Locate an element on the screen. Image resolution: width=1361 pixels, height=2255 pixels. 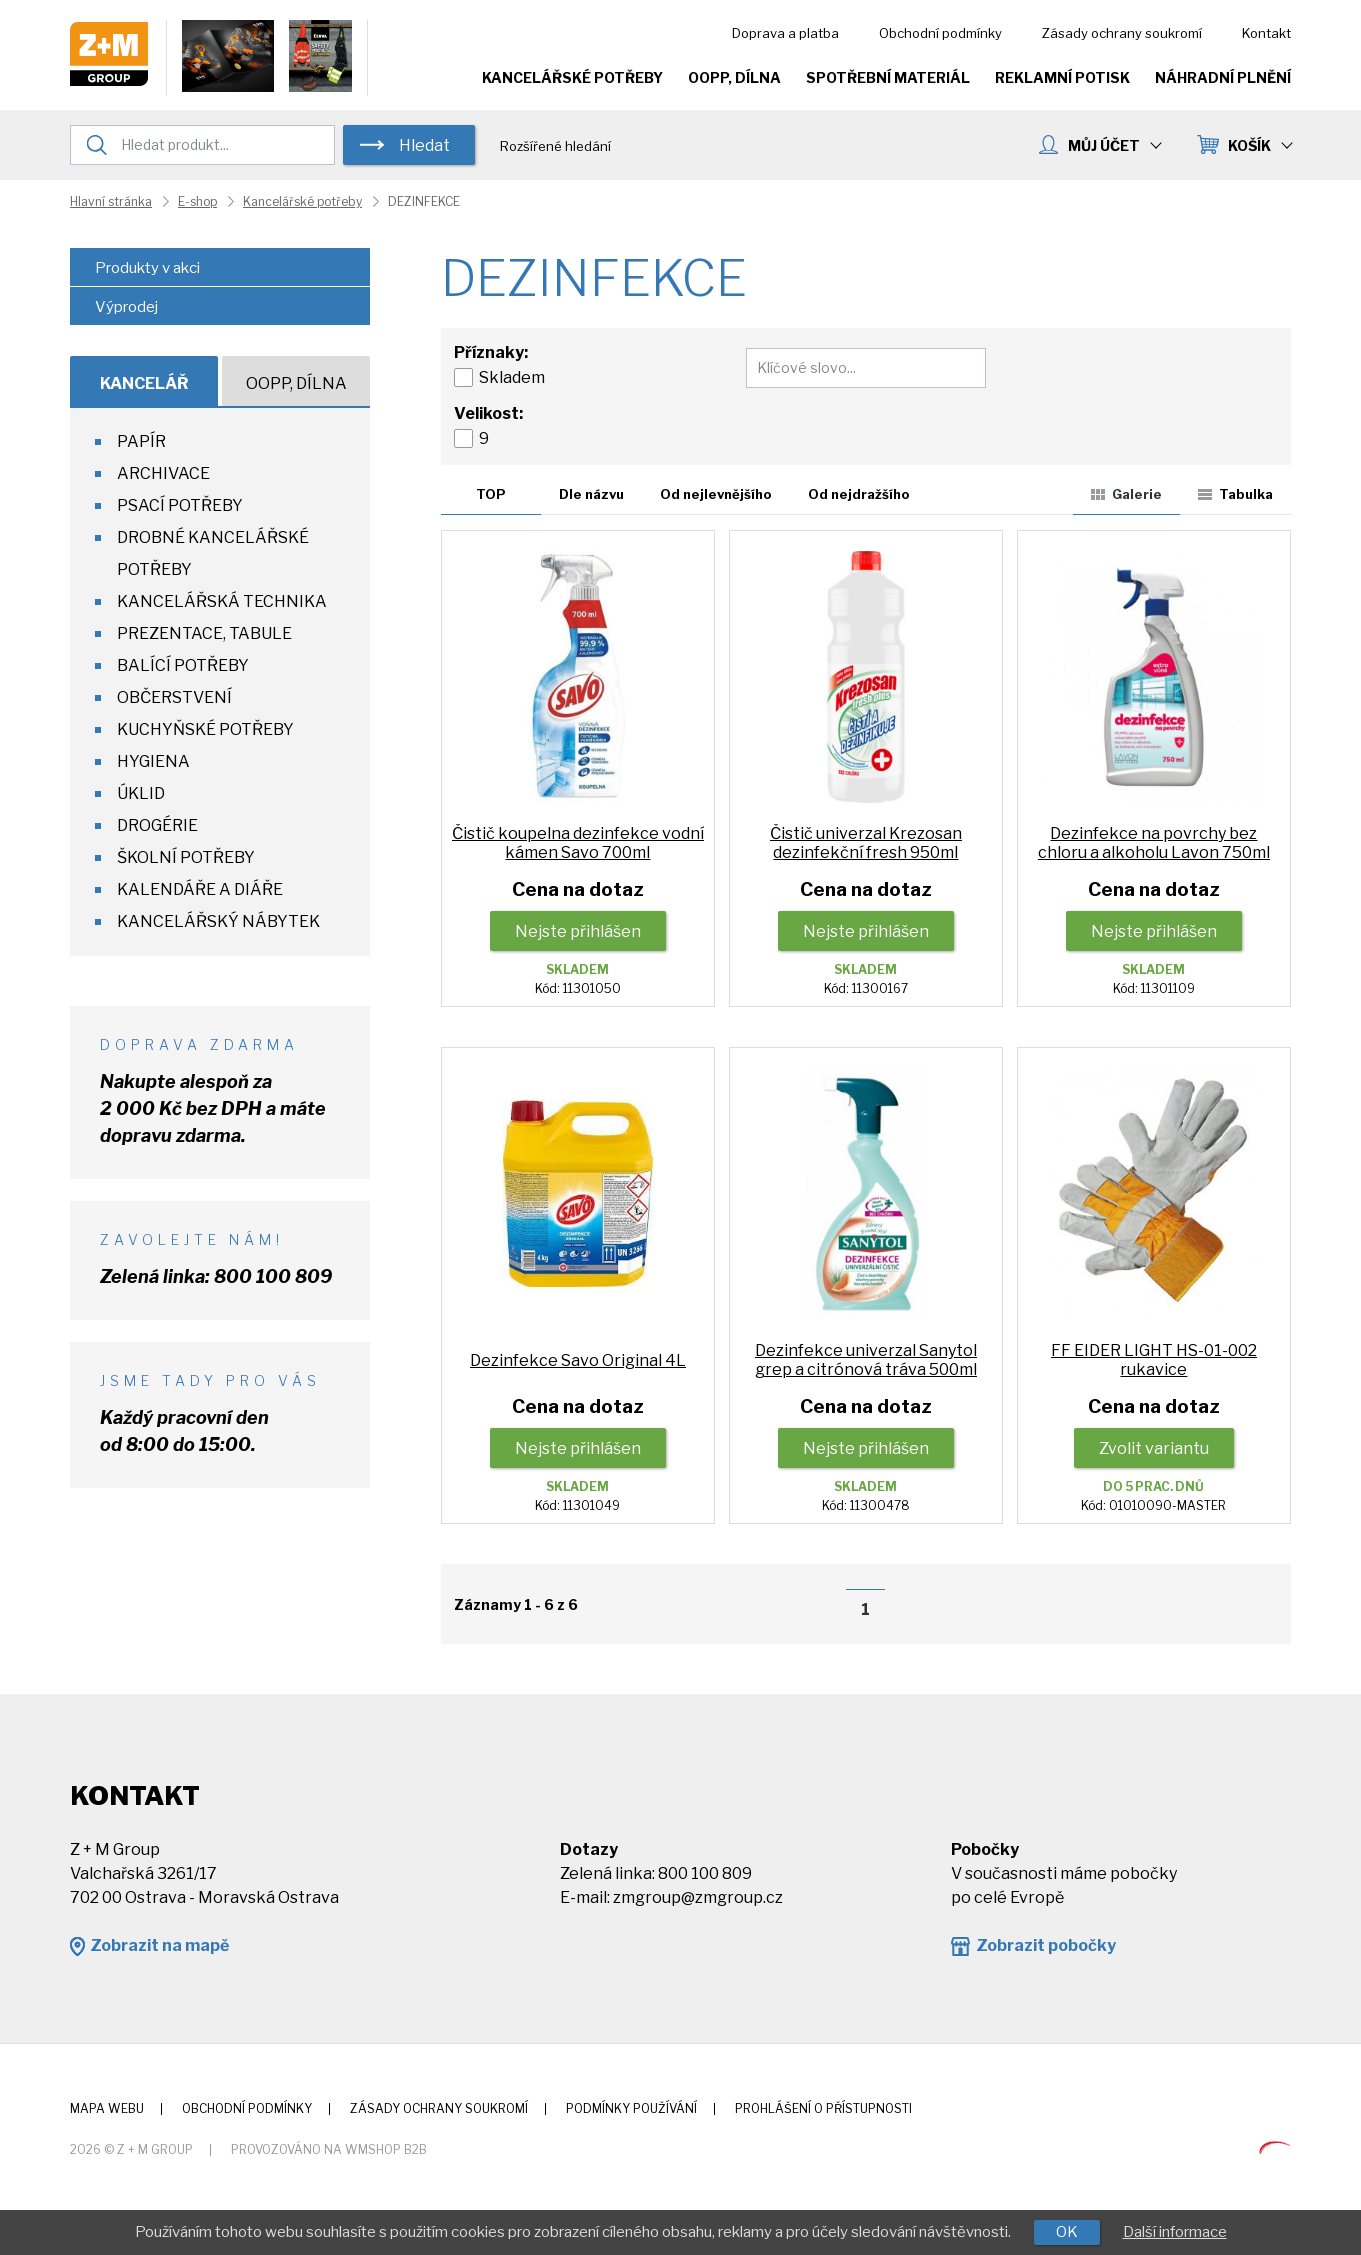
Zobrazit pobočky is located at coordinates (1046, 1945).